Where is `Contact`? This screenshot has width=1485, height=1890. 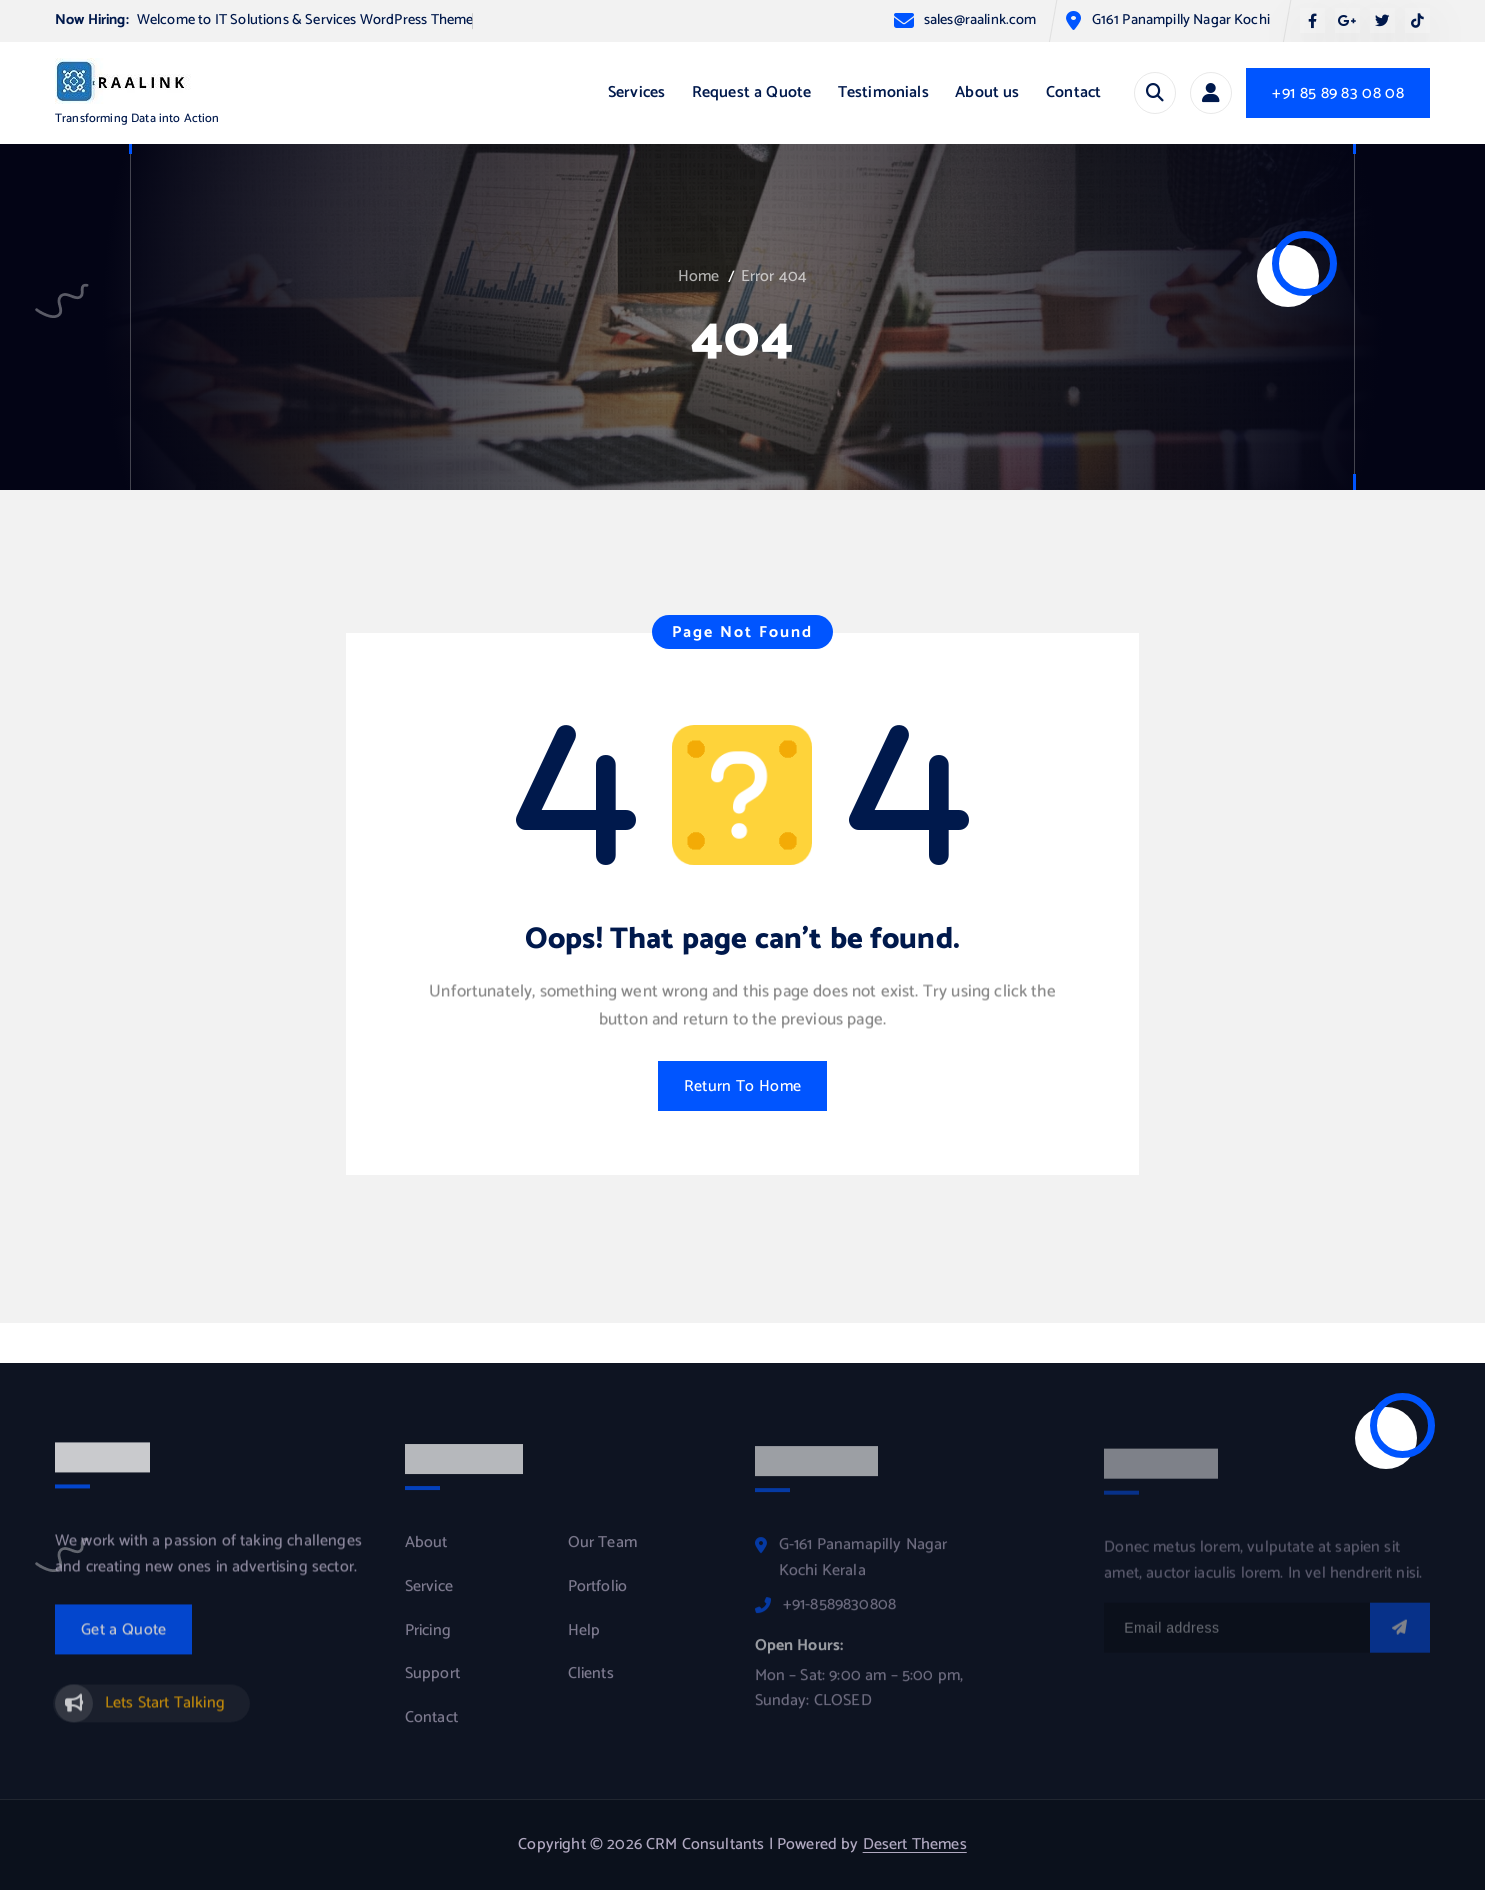
Contact is located at coordinates (1073, 92).